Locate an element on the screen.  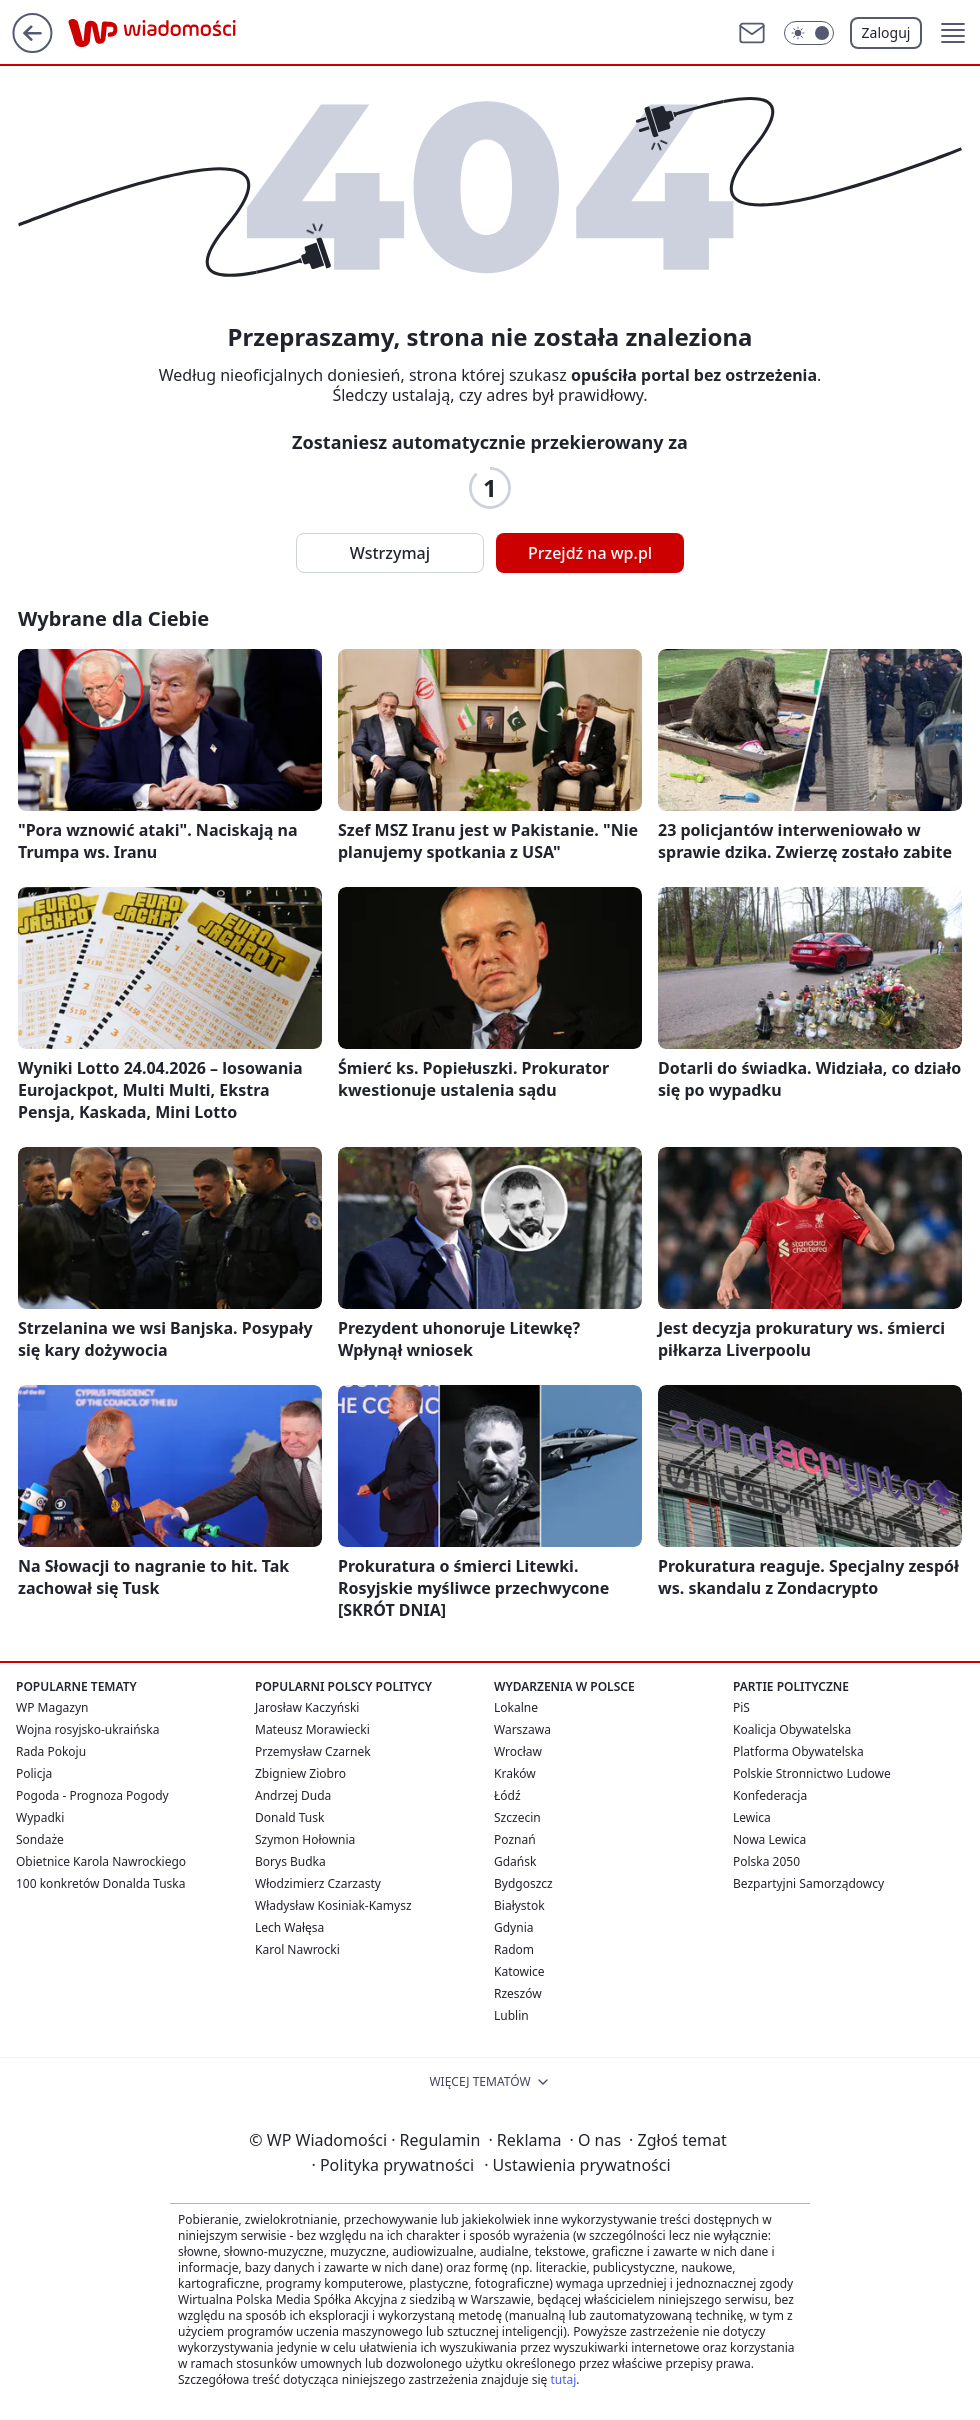
Kraków is located at coordinates (515, 1773).